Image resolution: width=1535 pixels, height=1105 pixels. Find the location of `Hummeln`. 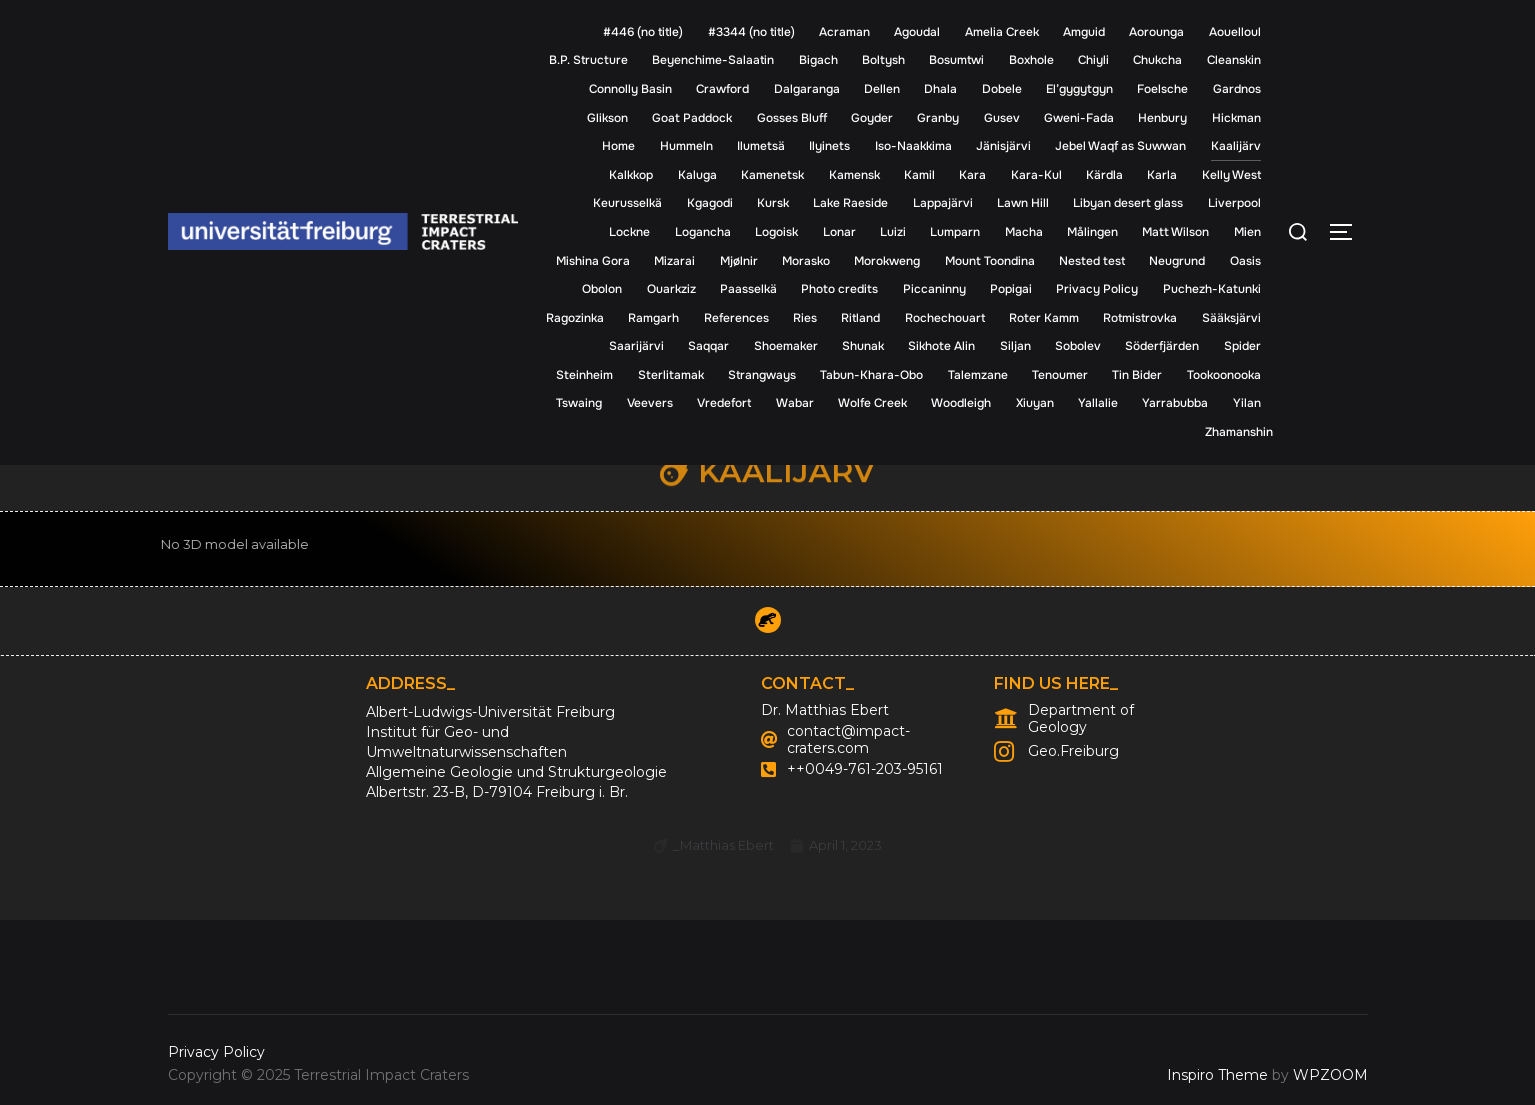

Hummeln is located at coordinates (686, 146).